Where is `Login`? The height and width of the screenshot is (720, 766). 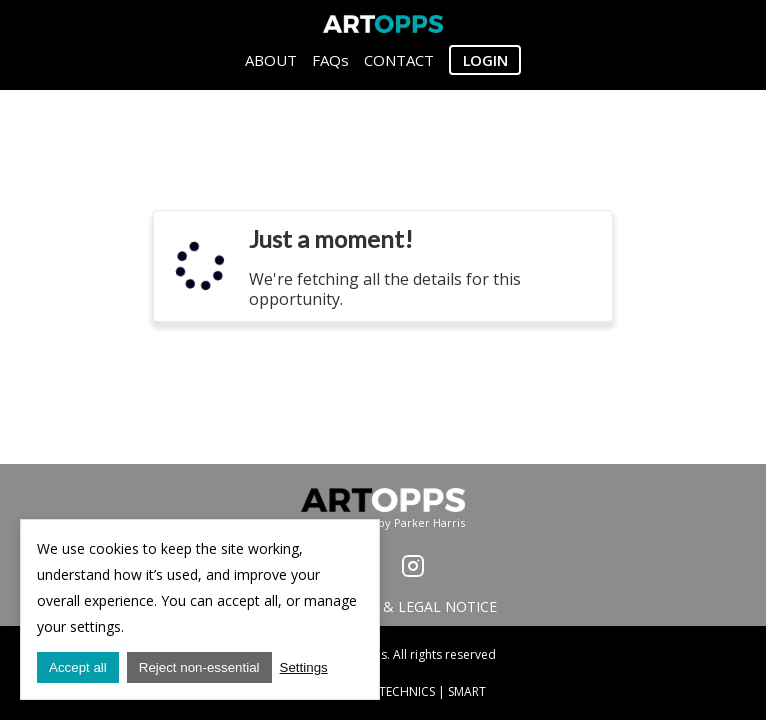
Login is located at coordinates (485, 60).